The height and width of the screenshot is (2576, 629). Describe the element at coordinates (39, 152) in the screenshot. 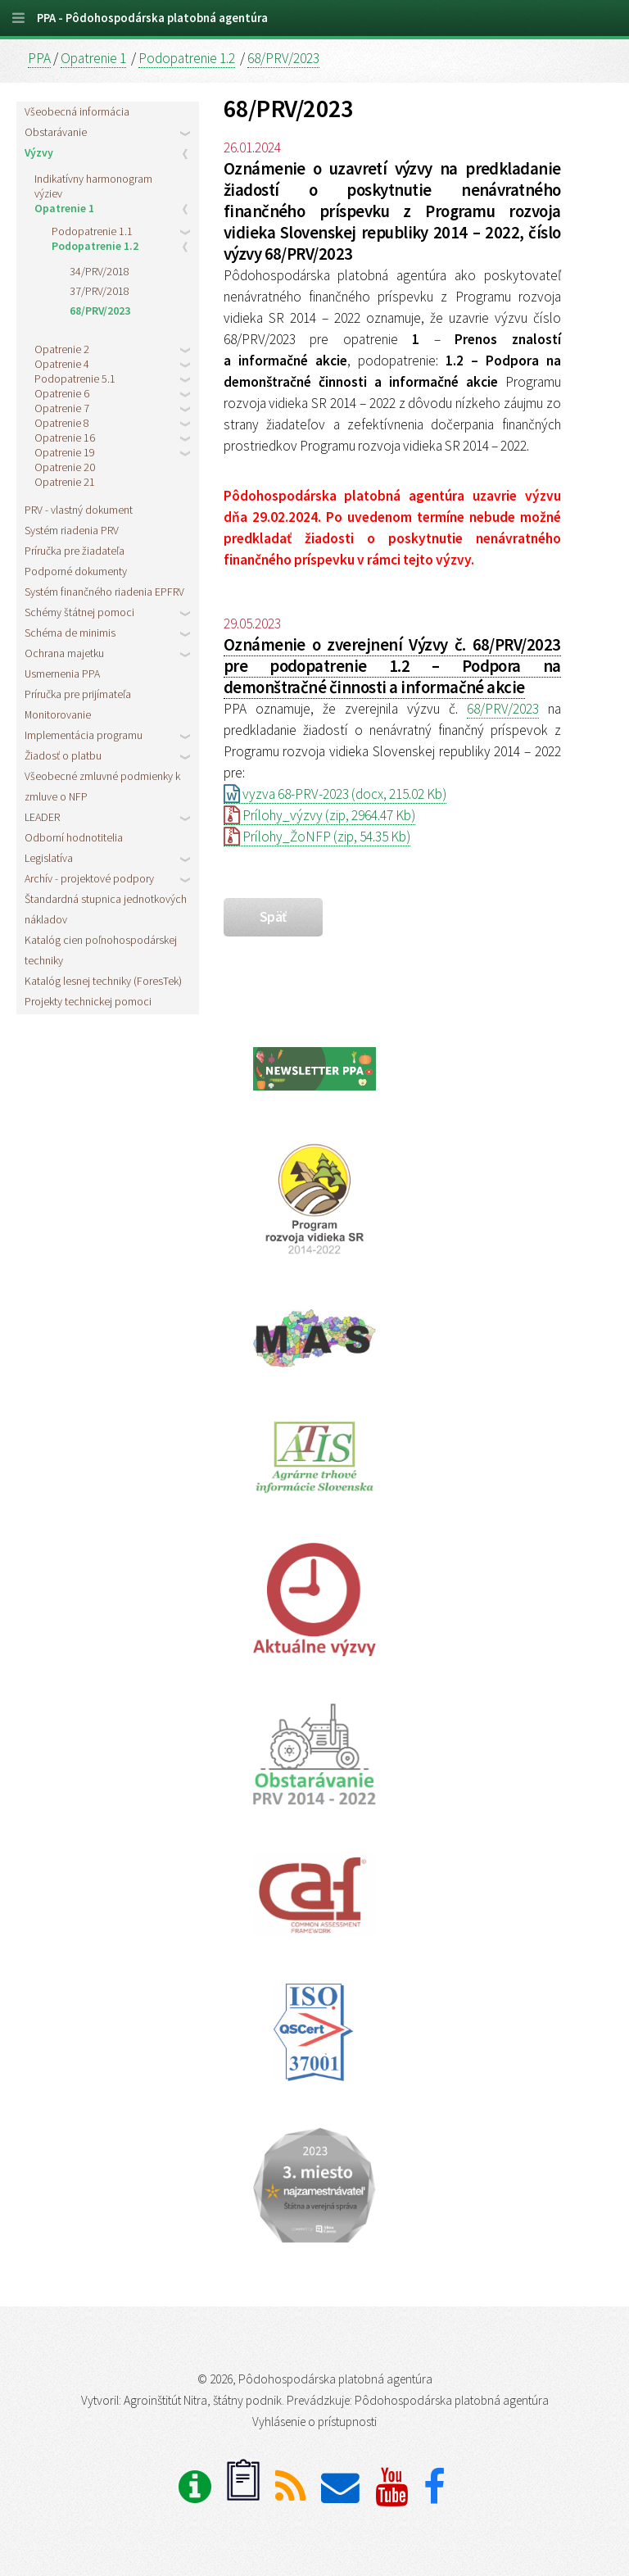

I see `Výzvy` at that location.